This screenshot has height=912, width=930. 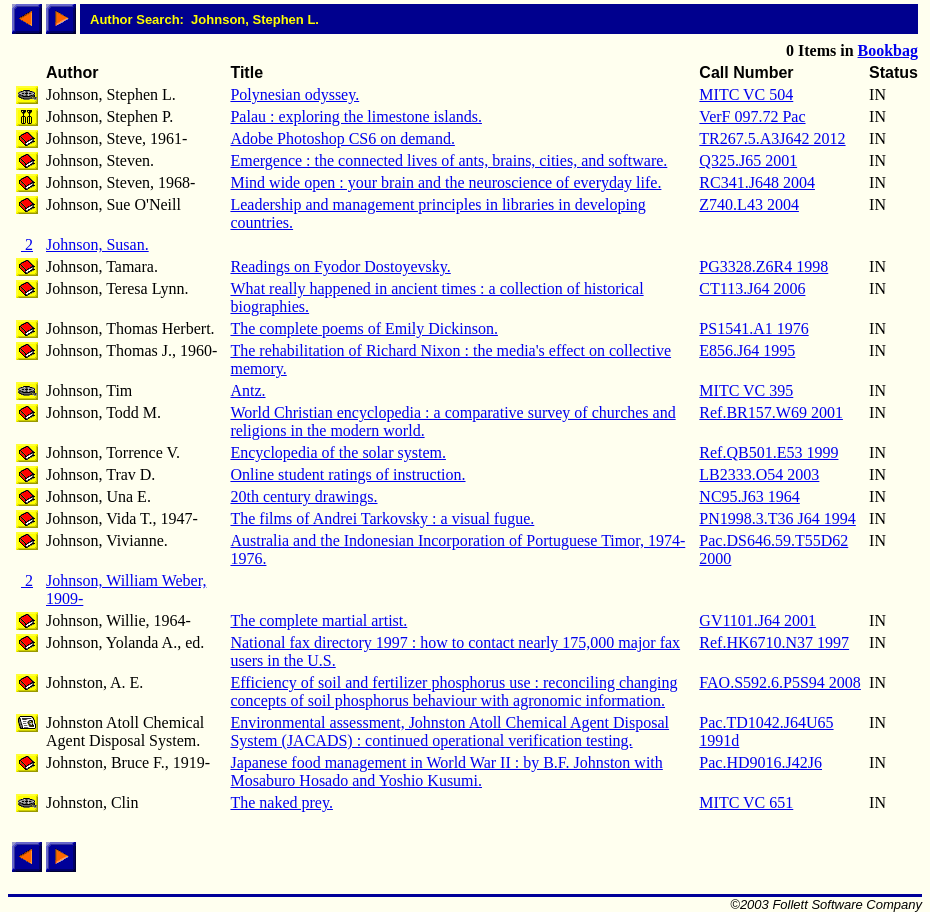 What do you see at coordinates (757, 182) in the screenshot?
I see `RC341.J648 2004` at bounding box center [757, 182].